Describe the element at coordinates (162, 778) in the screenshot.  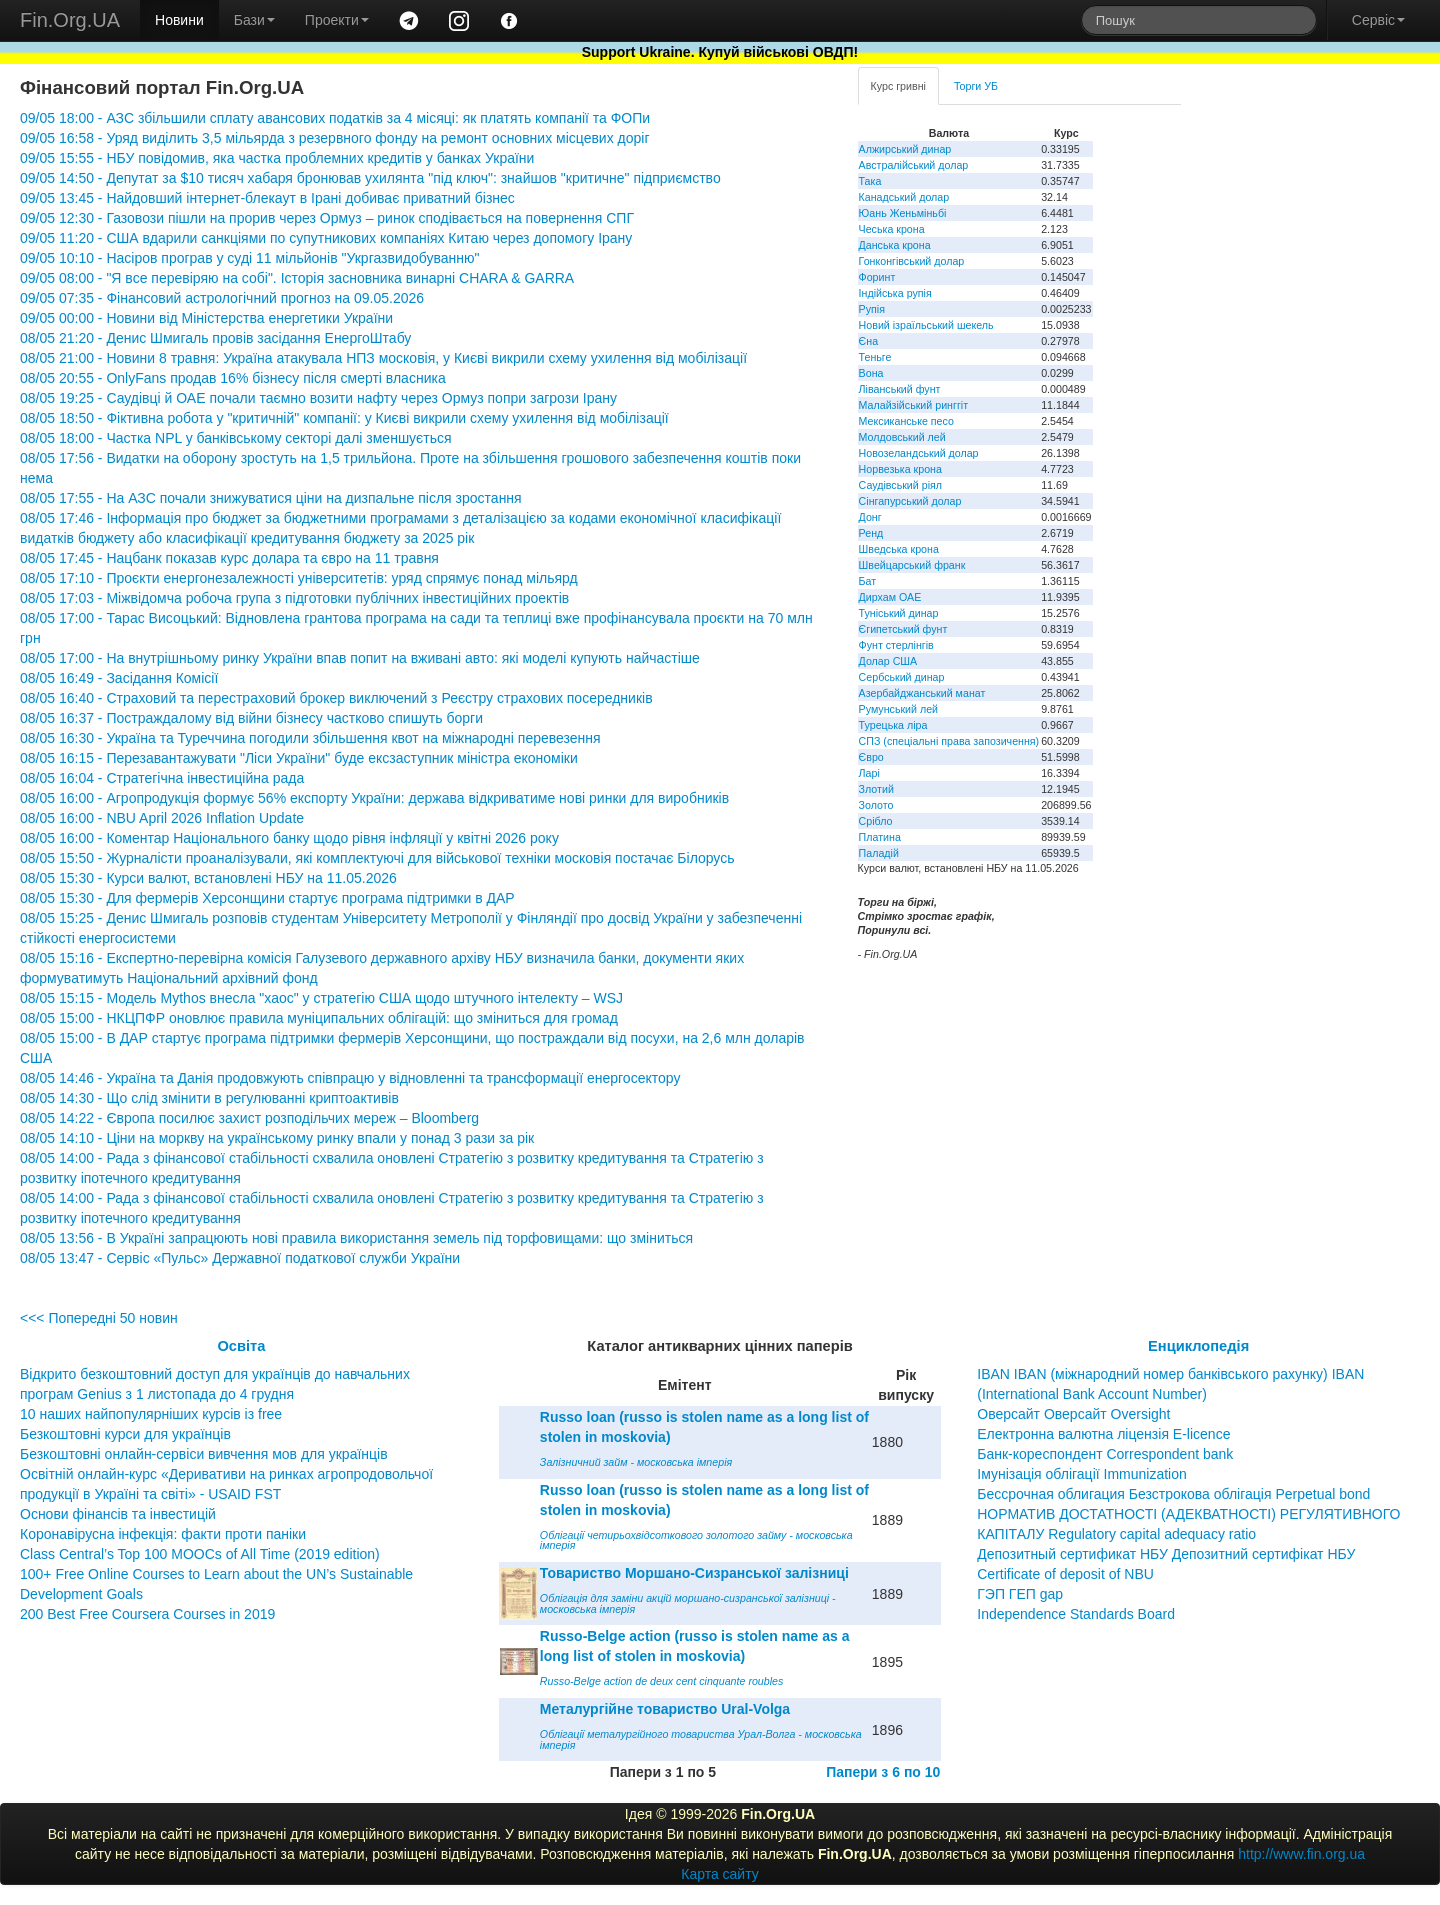
I see `08/05 16:04 - Стратегічна інвестиційна рада` at that location.